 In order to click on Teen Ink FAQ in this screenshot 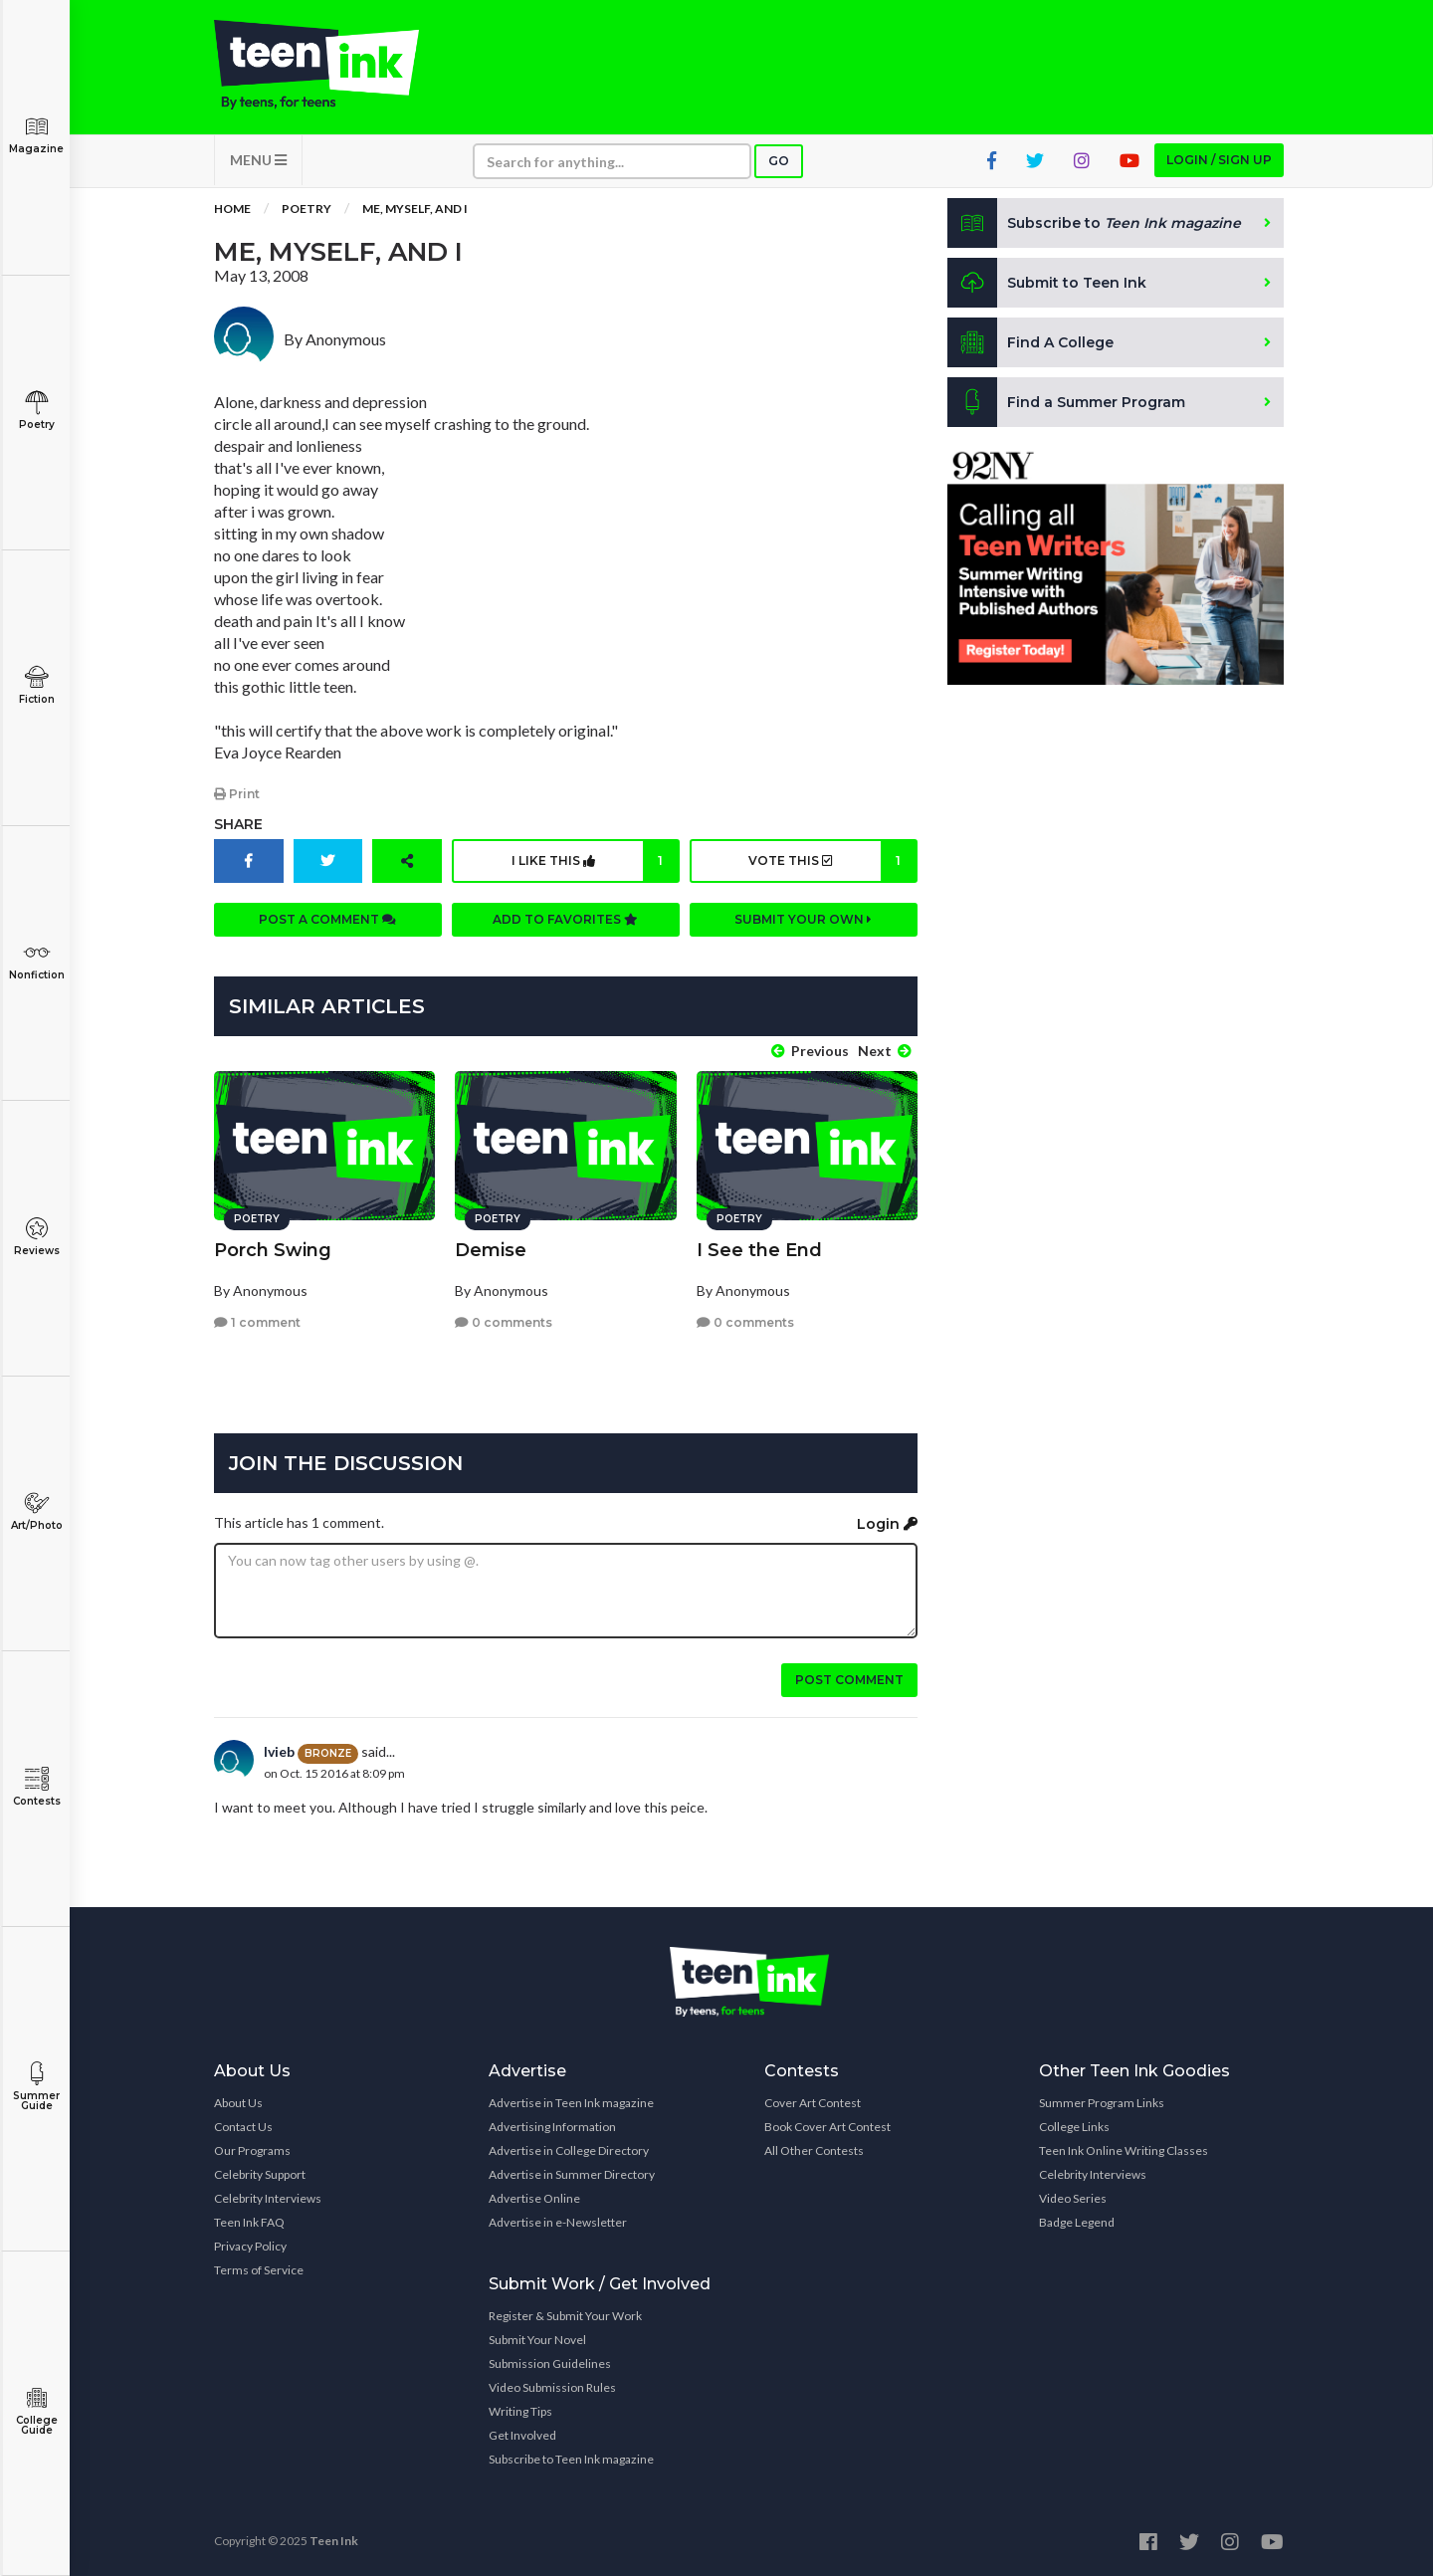, I will do `click(249, 2222)`.